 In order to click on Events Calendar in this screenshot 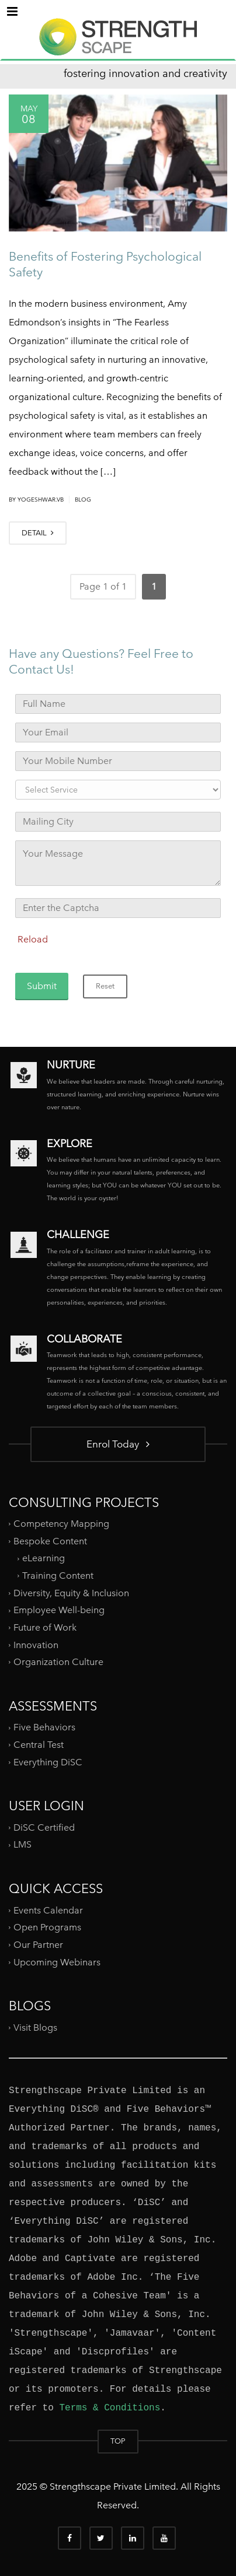, I will do `click(48, 1909)`.